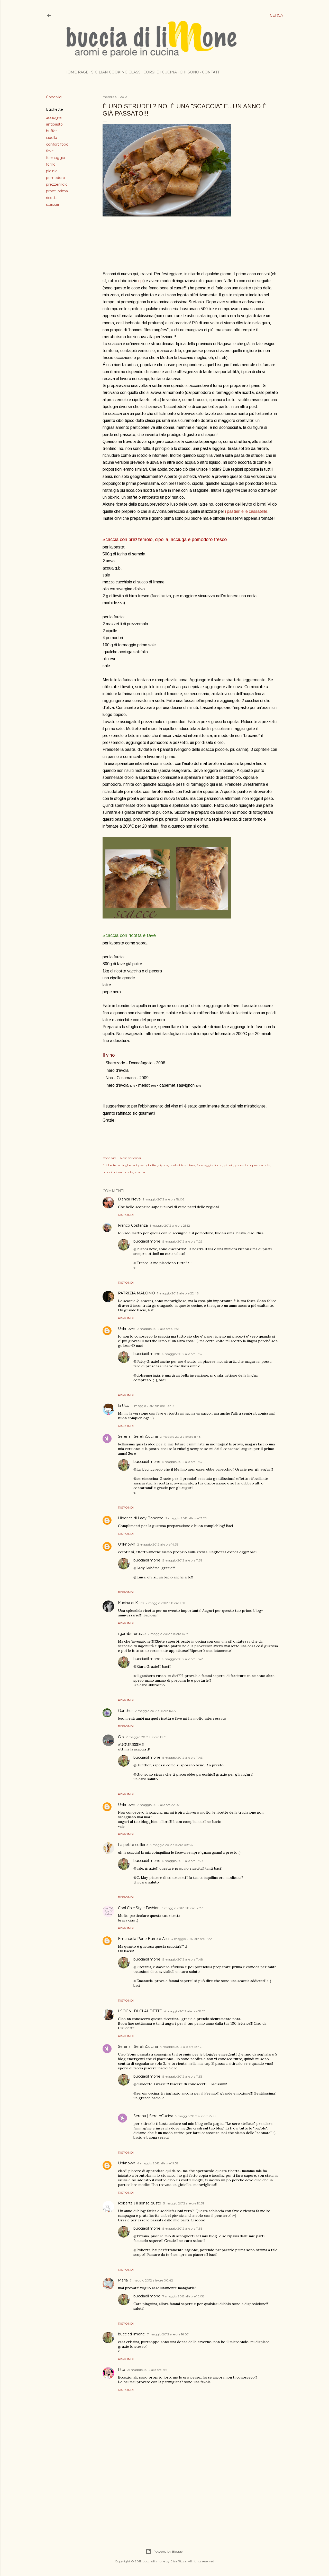 The width and height of the screenshot is (329, 2576). What do you see at coordinates (168, 2334) in the screenshot?
I see `7 maggio 2012 alle ore 16:07` at bounding box center [168, 2334].